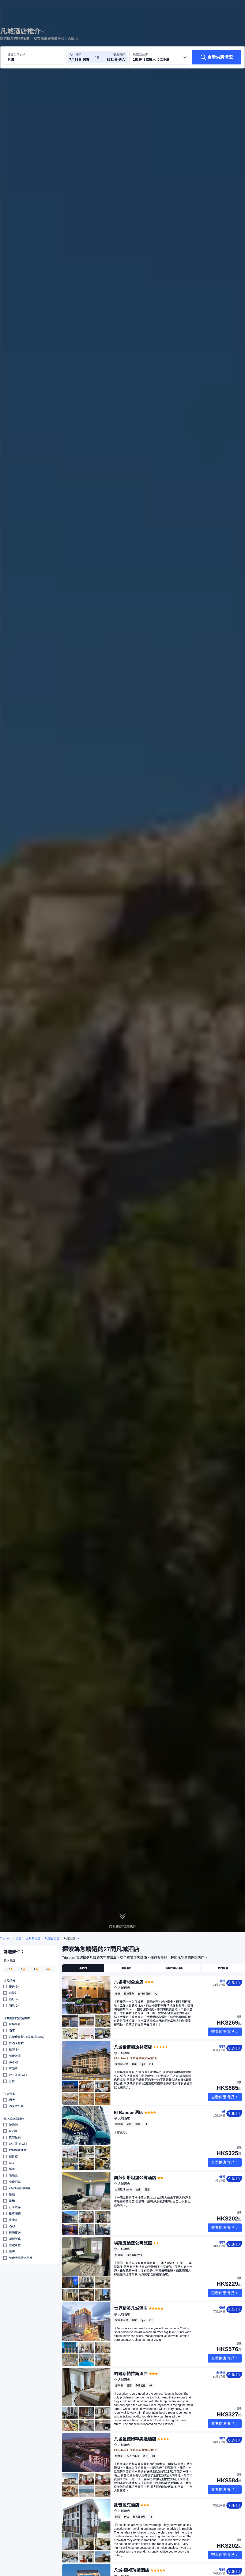 This screenshot has width=245, height=2576. I want to click on 入住日期, so click(75, 54).